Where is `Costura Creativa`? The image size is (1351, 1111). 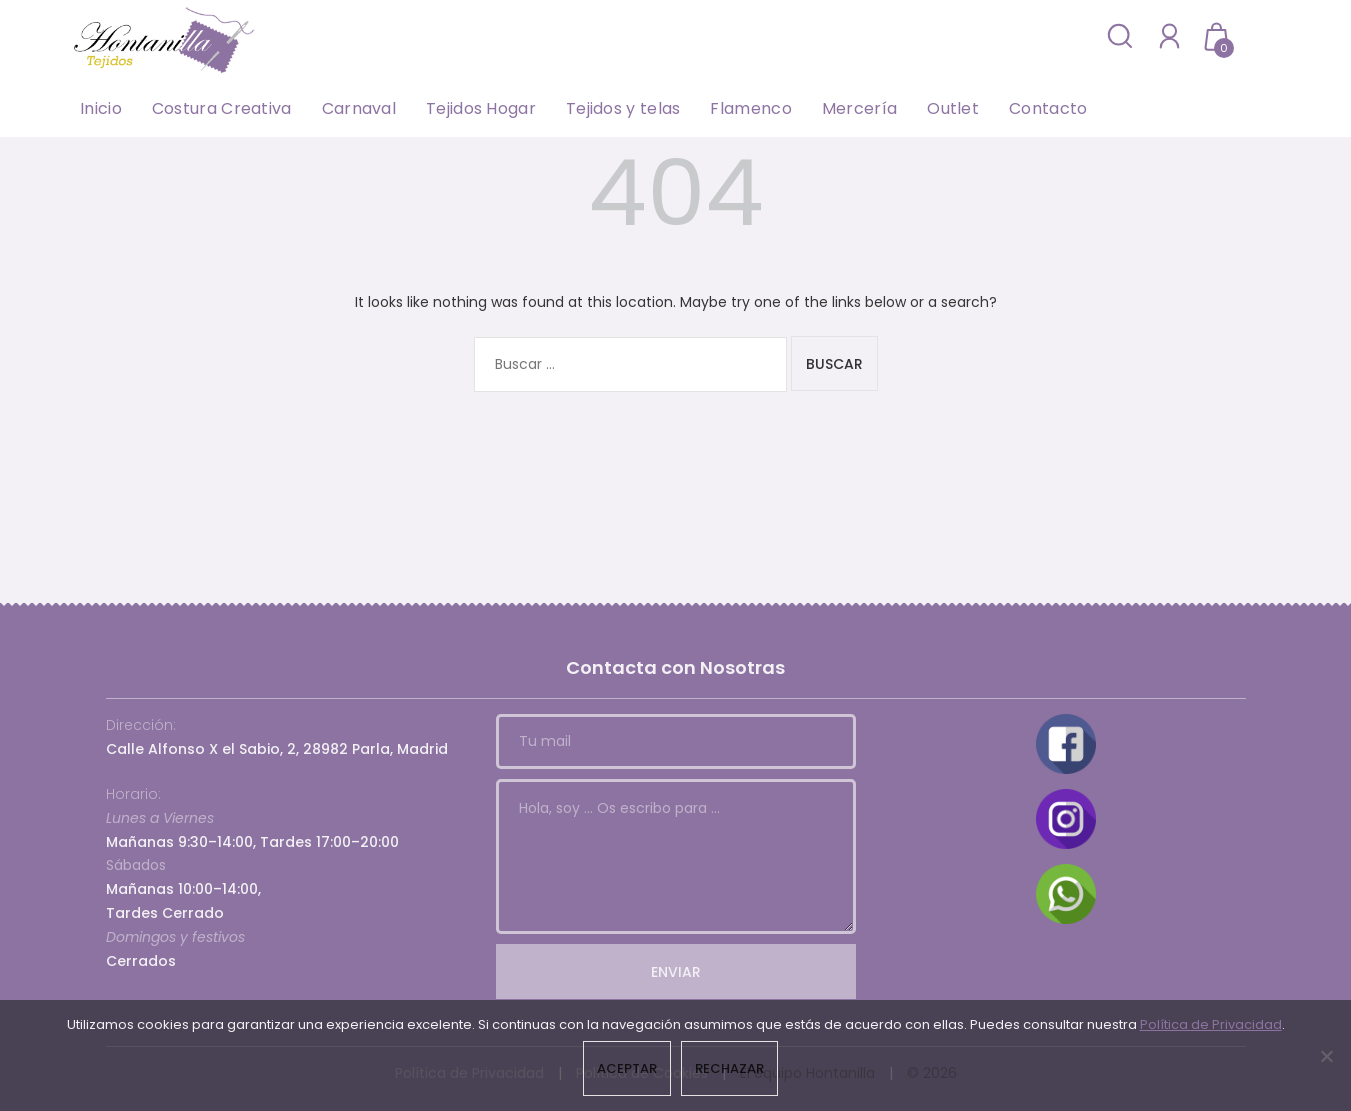 Costura Creativa is located at coordinates (222, 108).